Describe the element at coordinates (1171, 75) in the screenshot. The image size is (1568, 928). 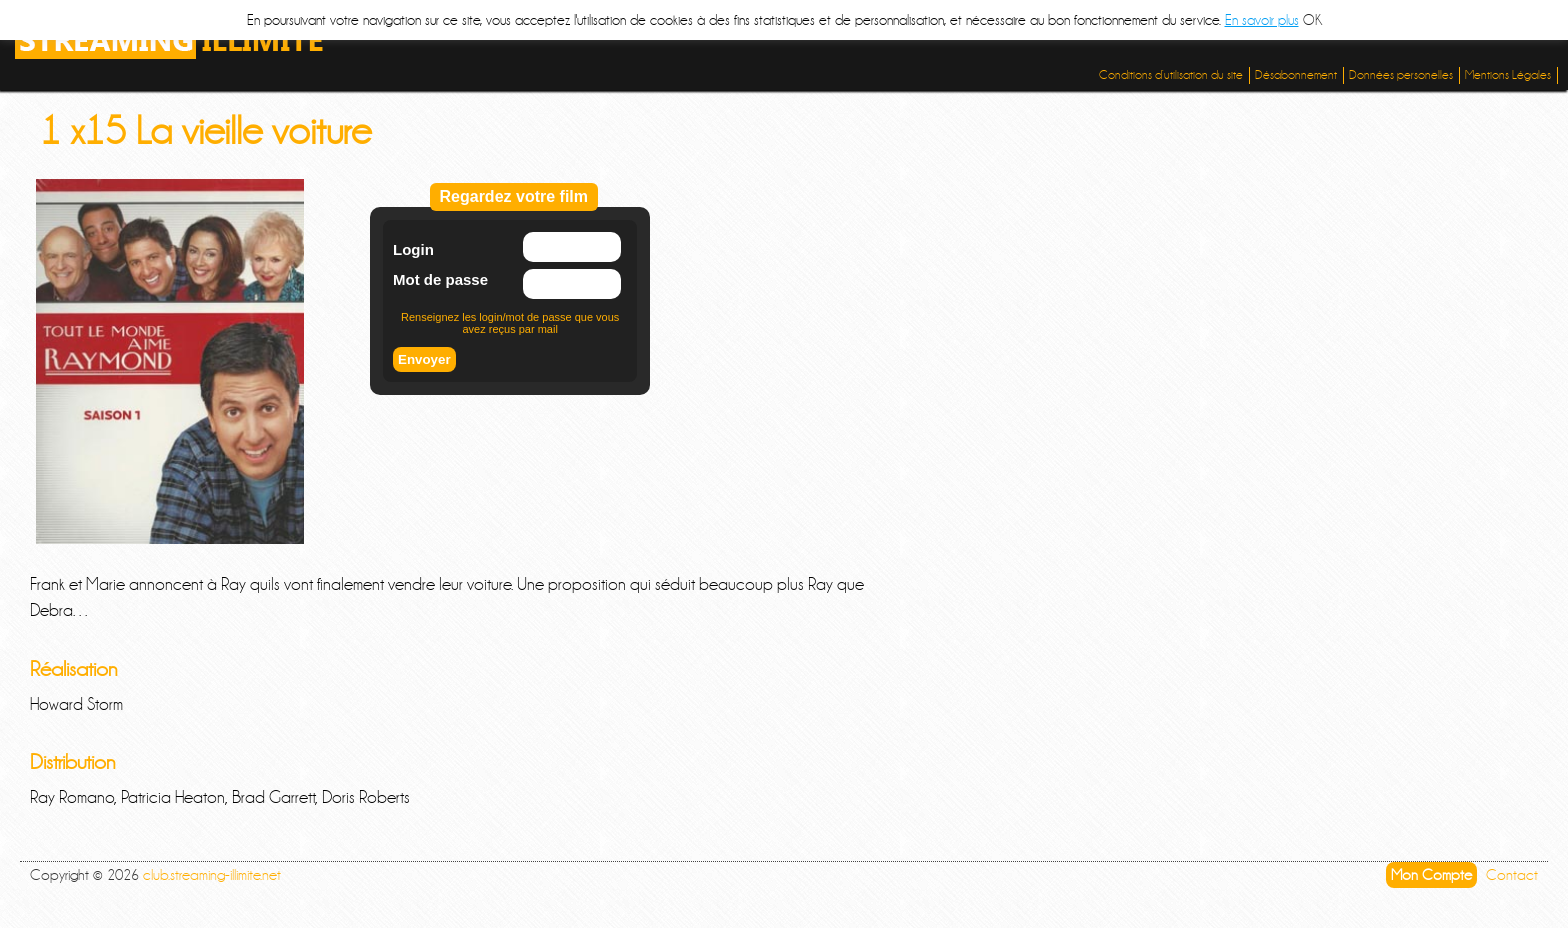
I see `Conditions d’utilisation du site` at that location.